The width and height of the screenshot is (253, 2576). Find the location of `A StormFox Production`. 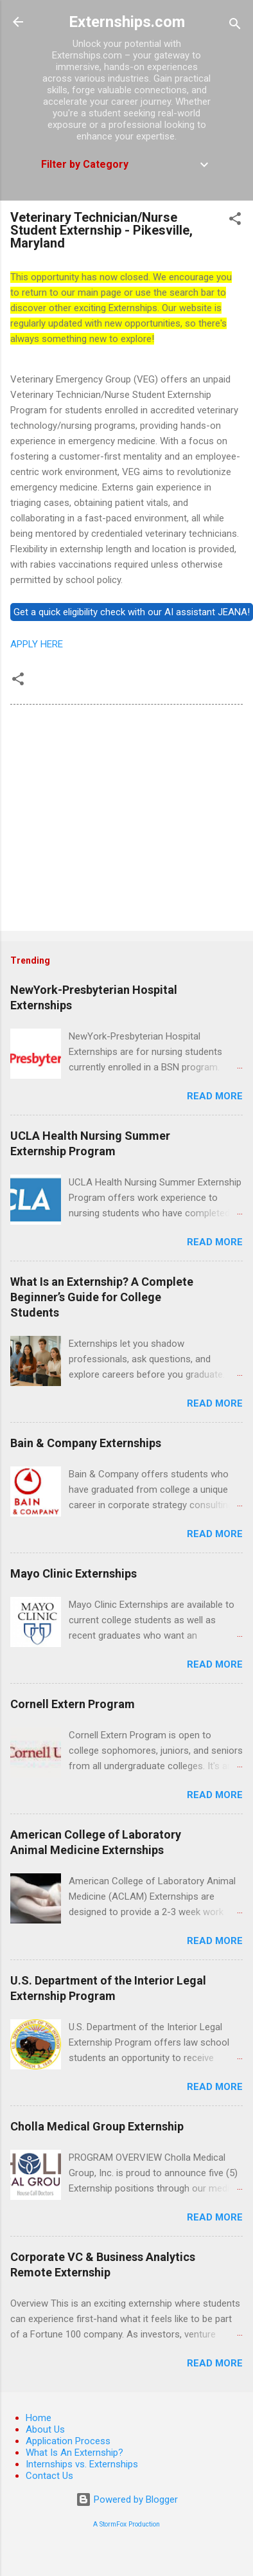

A StormFox Production is located at coordinates (126, 2524).